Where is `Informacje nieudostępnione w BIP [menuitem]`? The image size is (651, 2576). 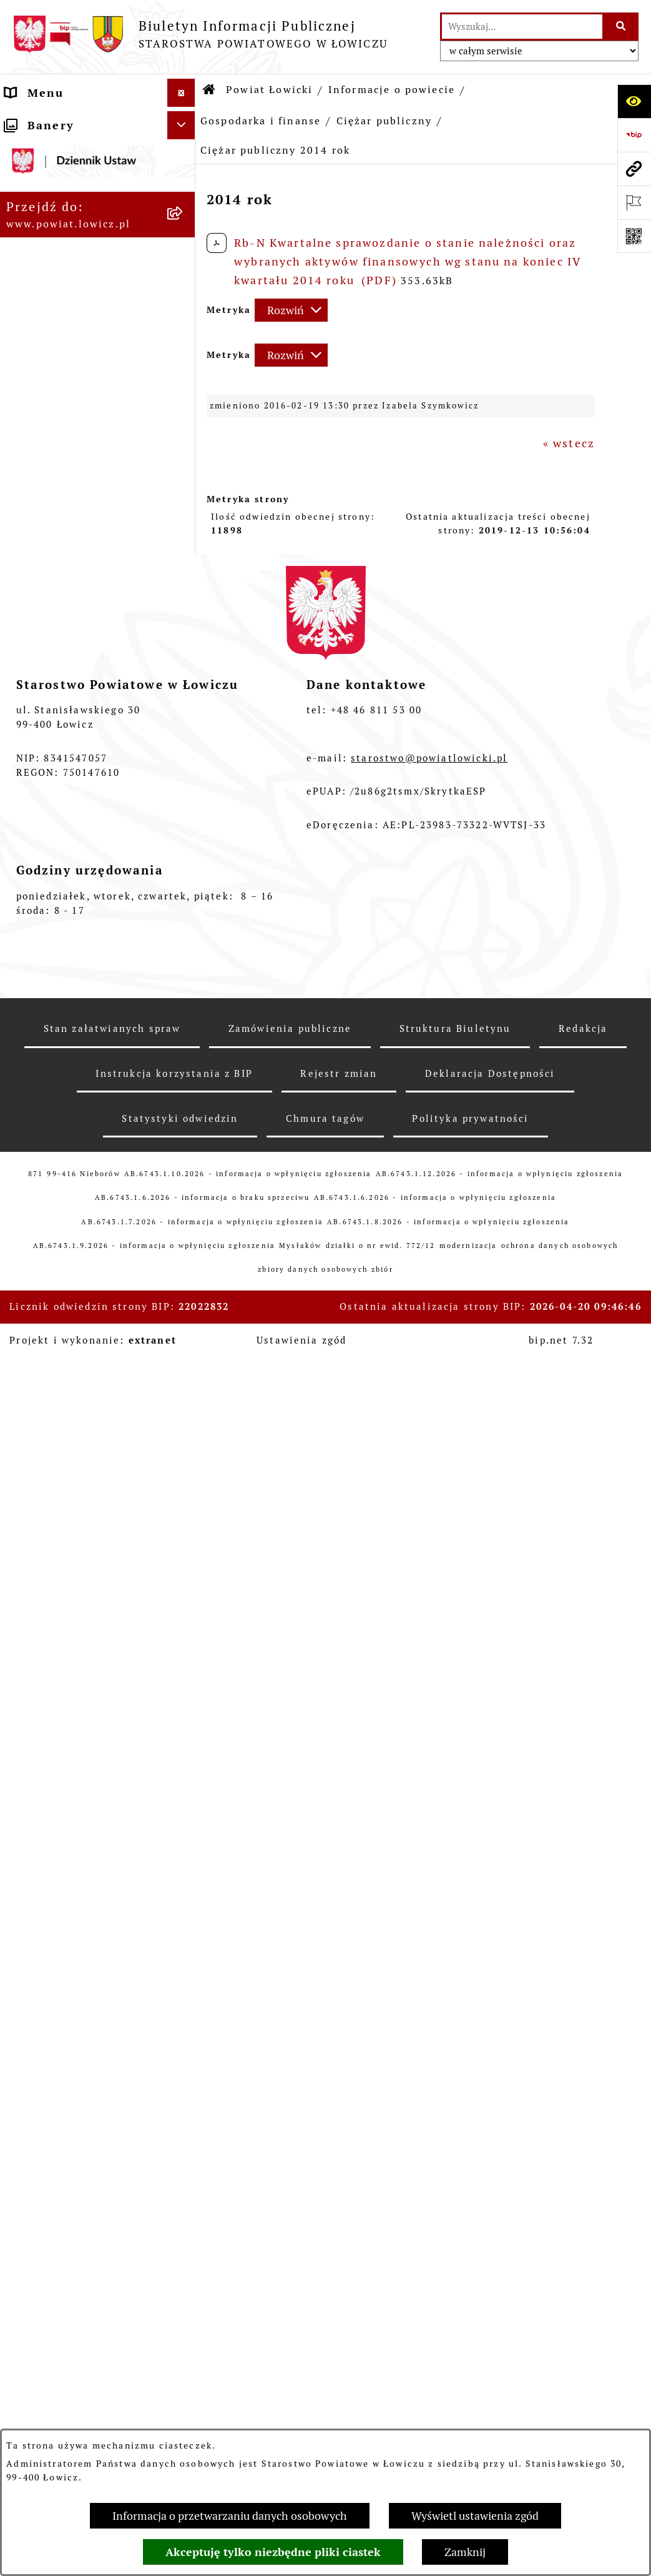 Informacje nieudostępnione w BIP [menuitem] is located at coordinates (77, 2171).